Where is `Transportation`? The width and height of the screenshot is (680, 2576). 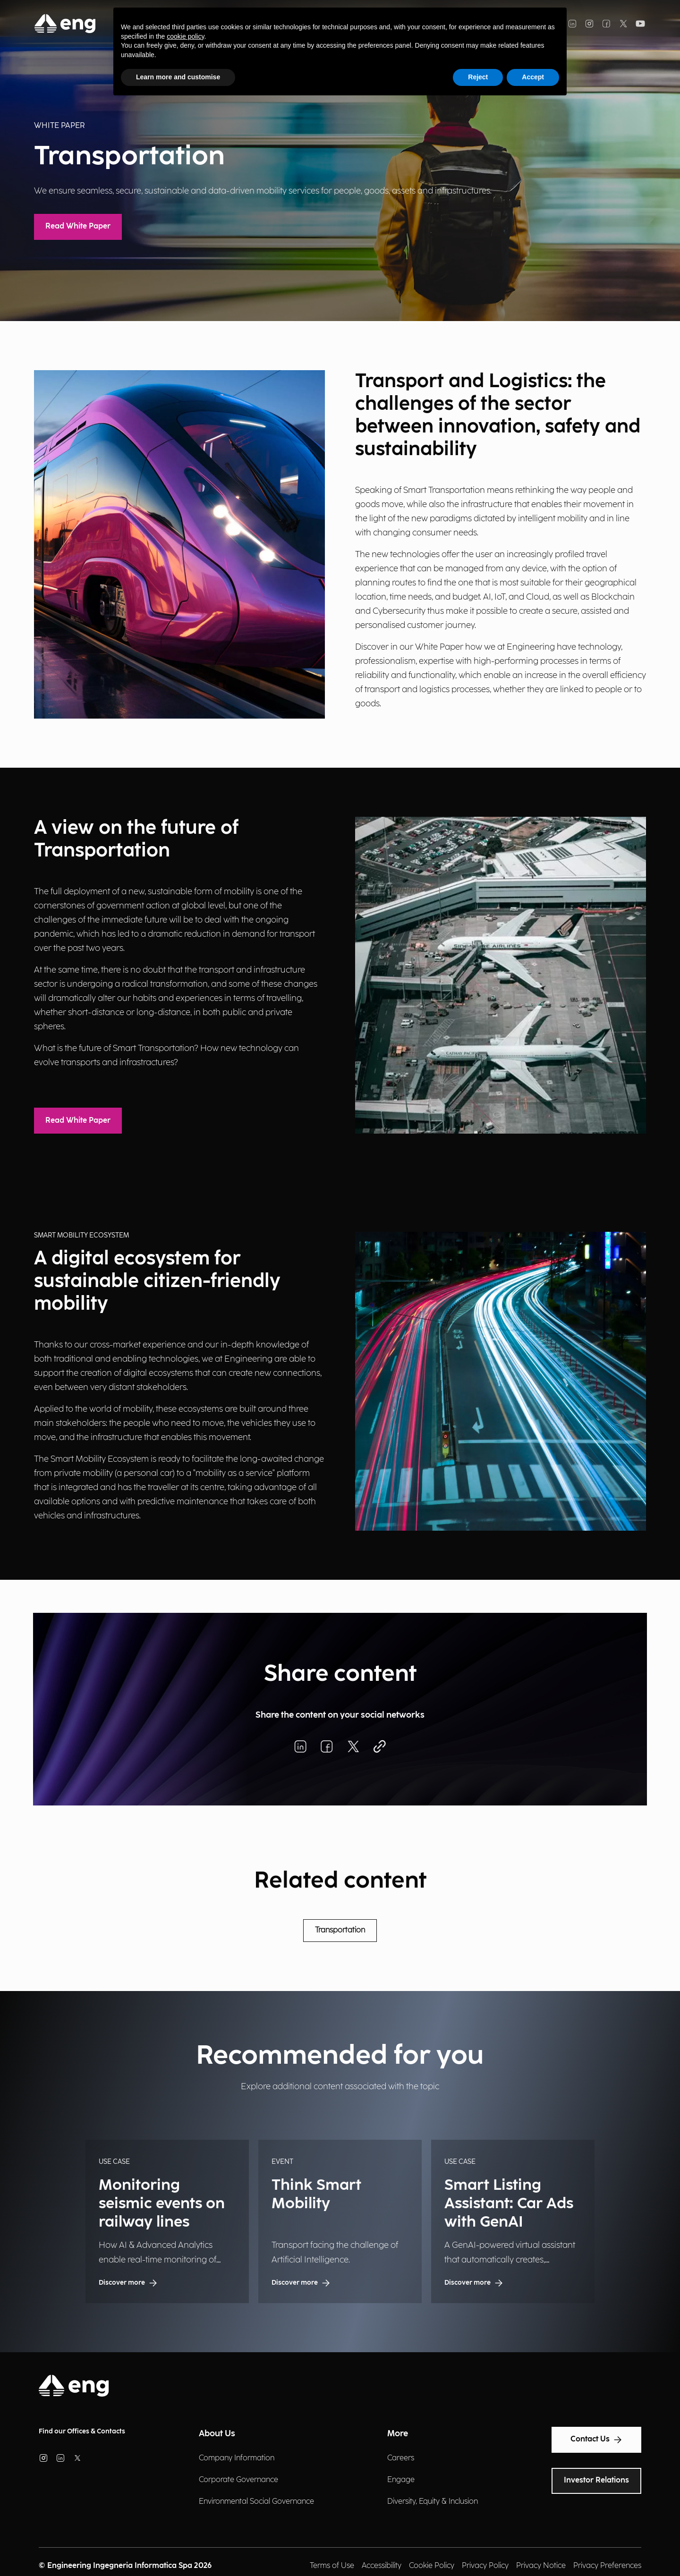 Transportation is located at coordinates (340, 1930).